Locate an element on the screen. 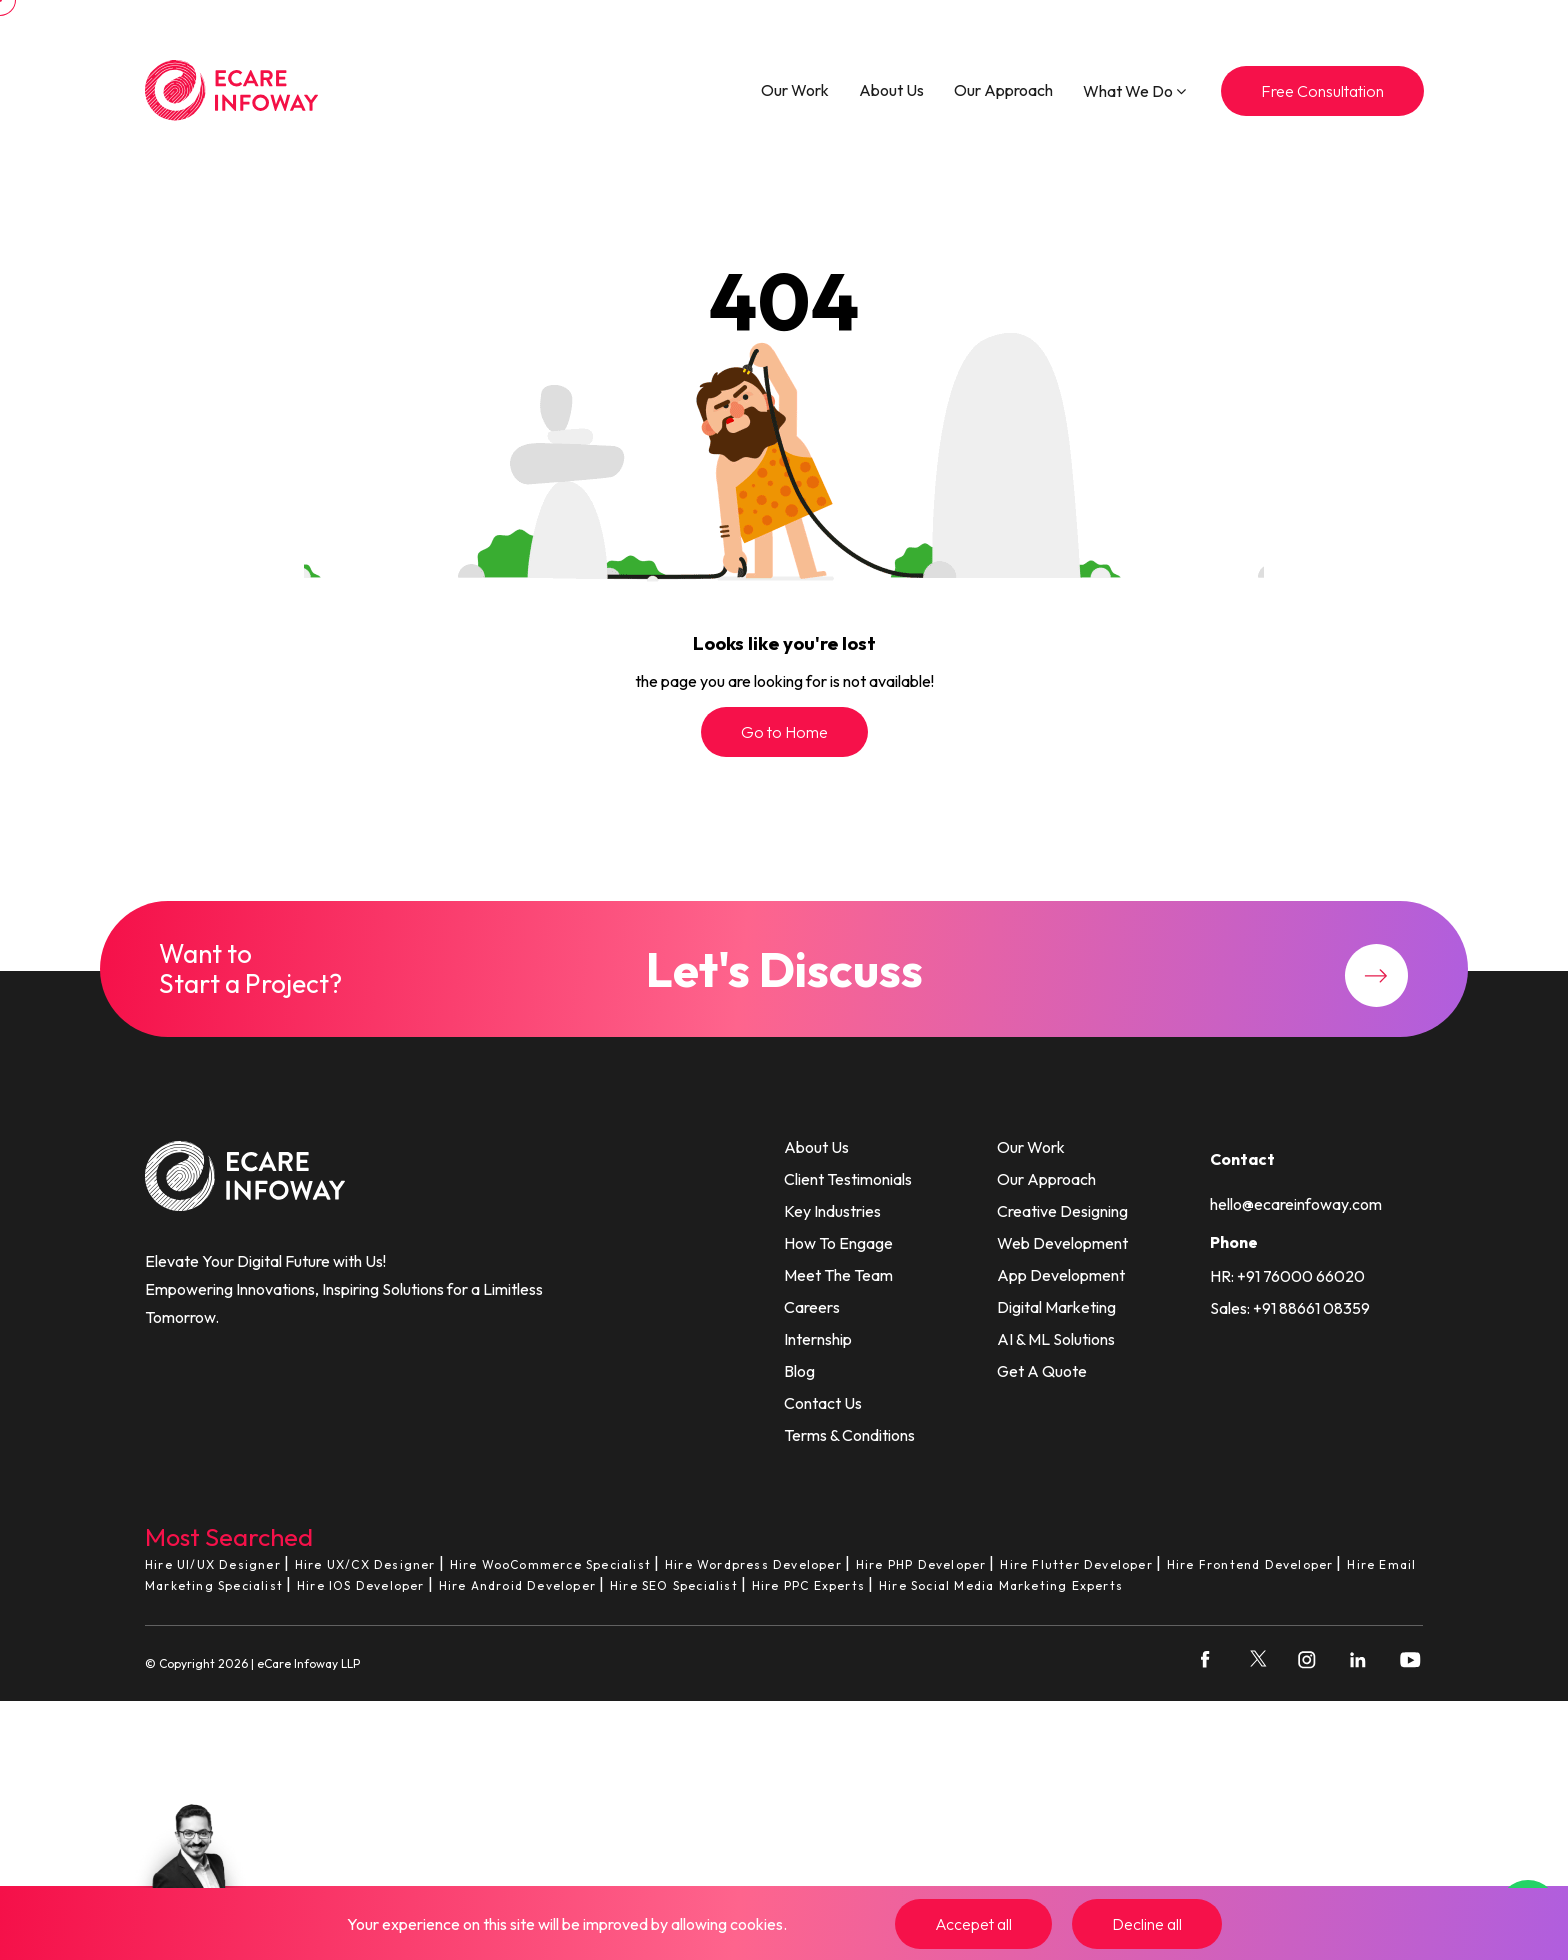 This screenshot has width=1568, height=1960. Internship is located at coordinates (818, 1339).